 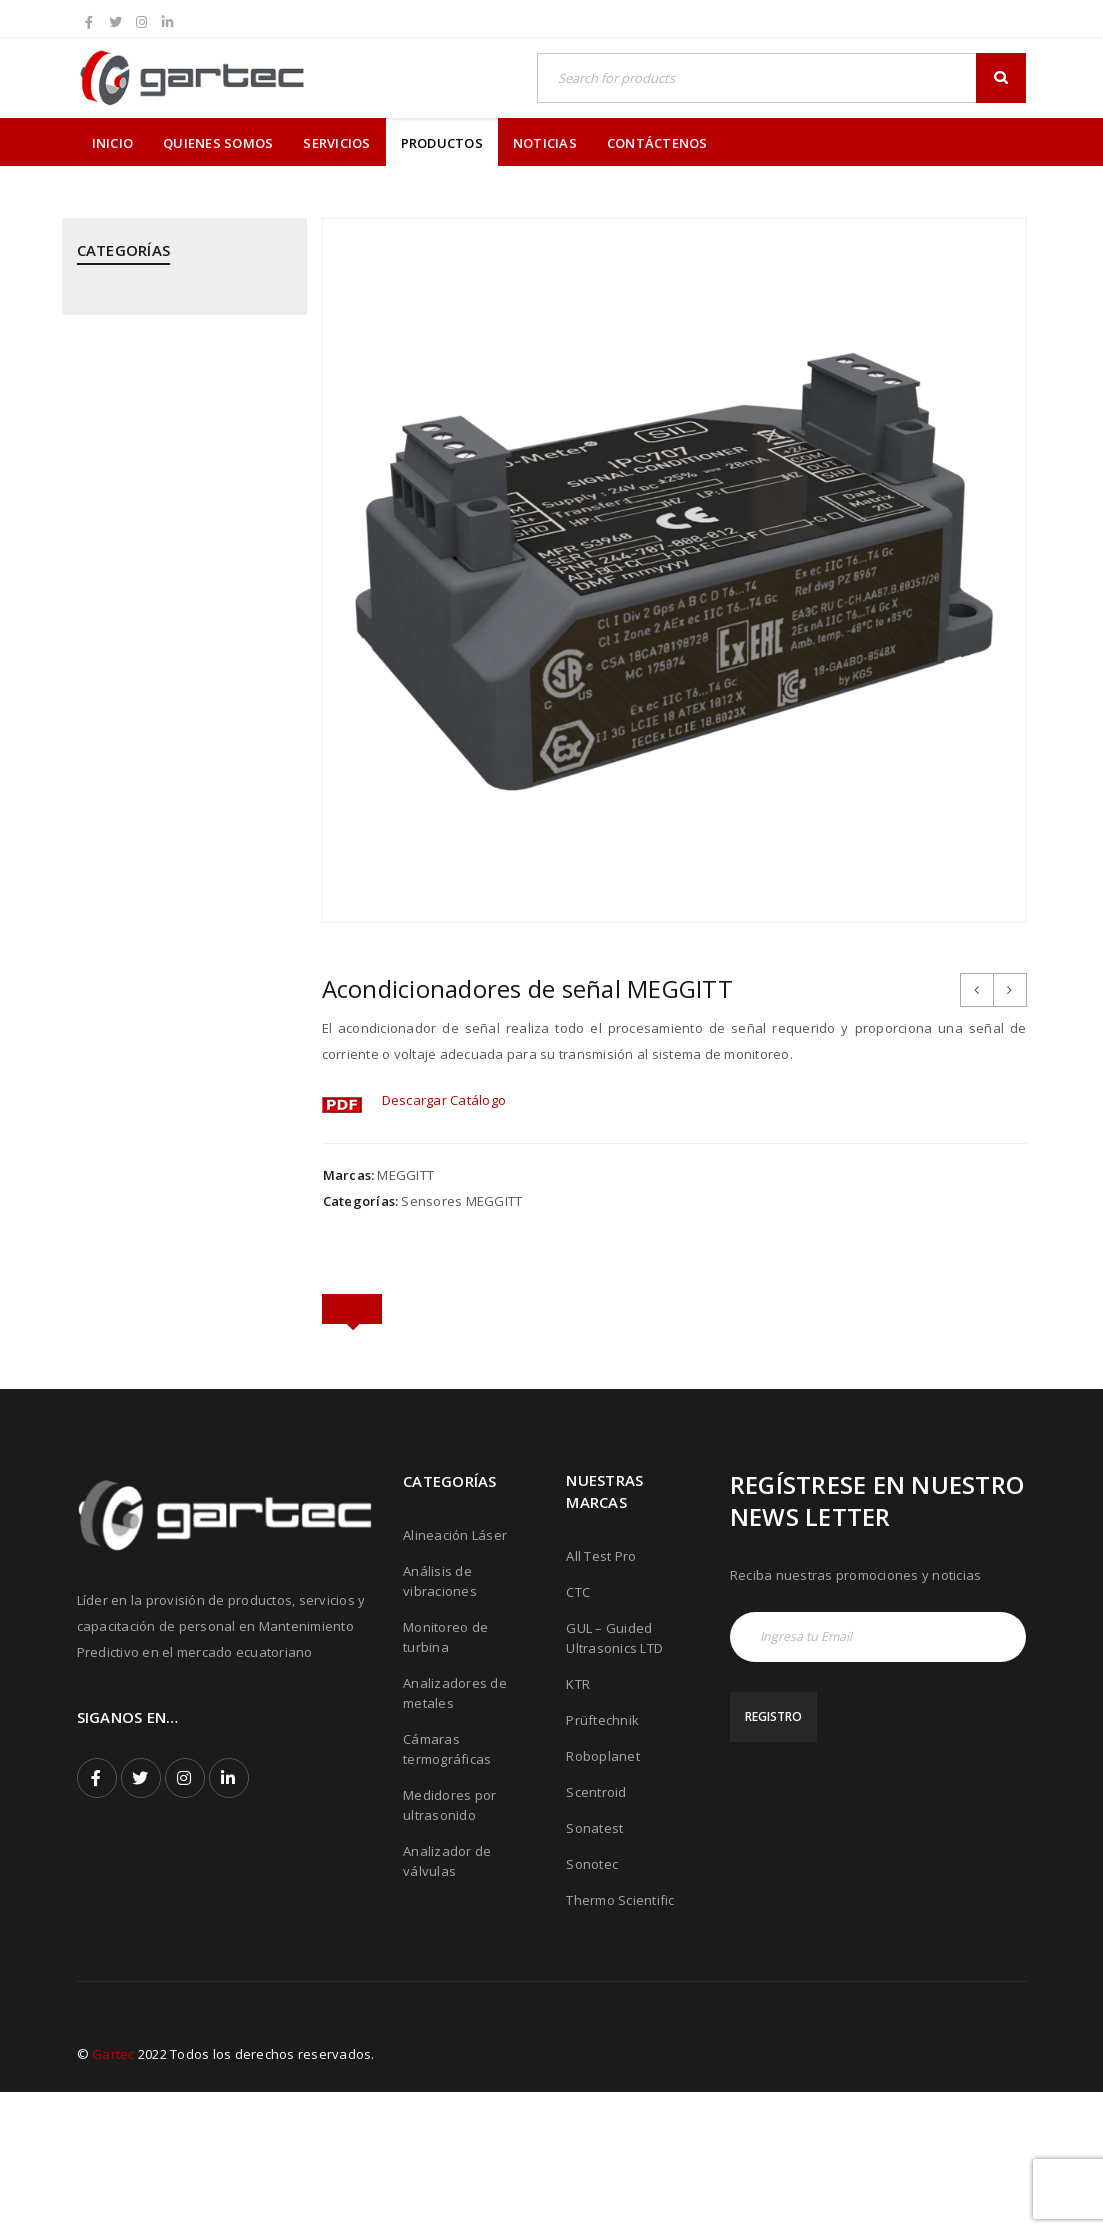 I want to click on MEGGITT, so click(x=405, y=1175).